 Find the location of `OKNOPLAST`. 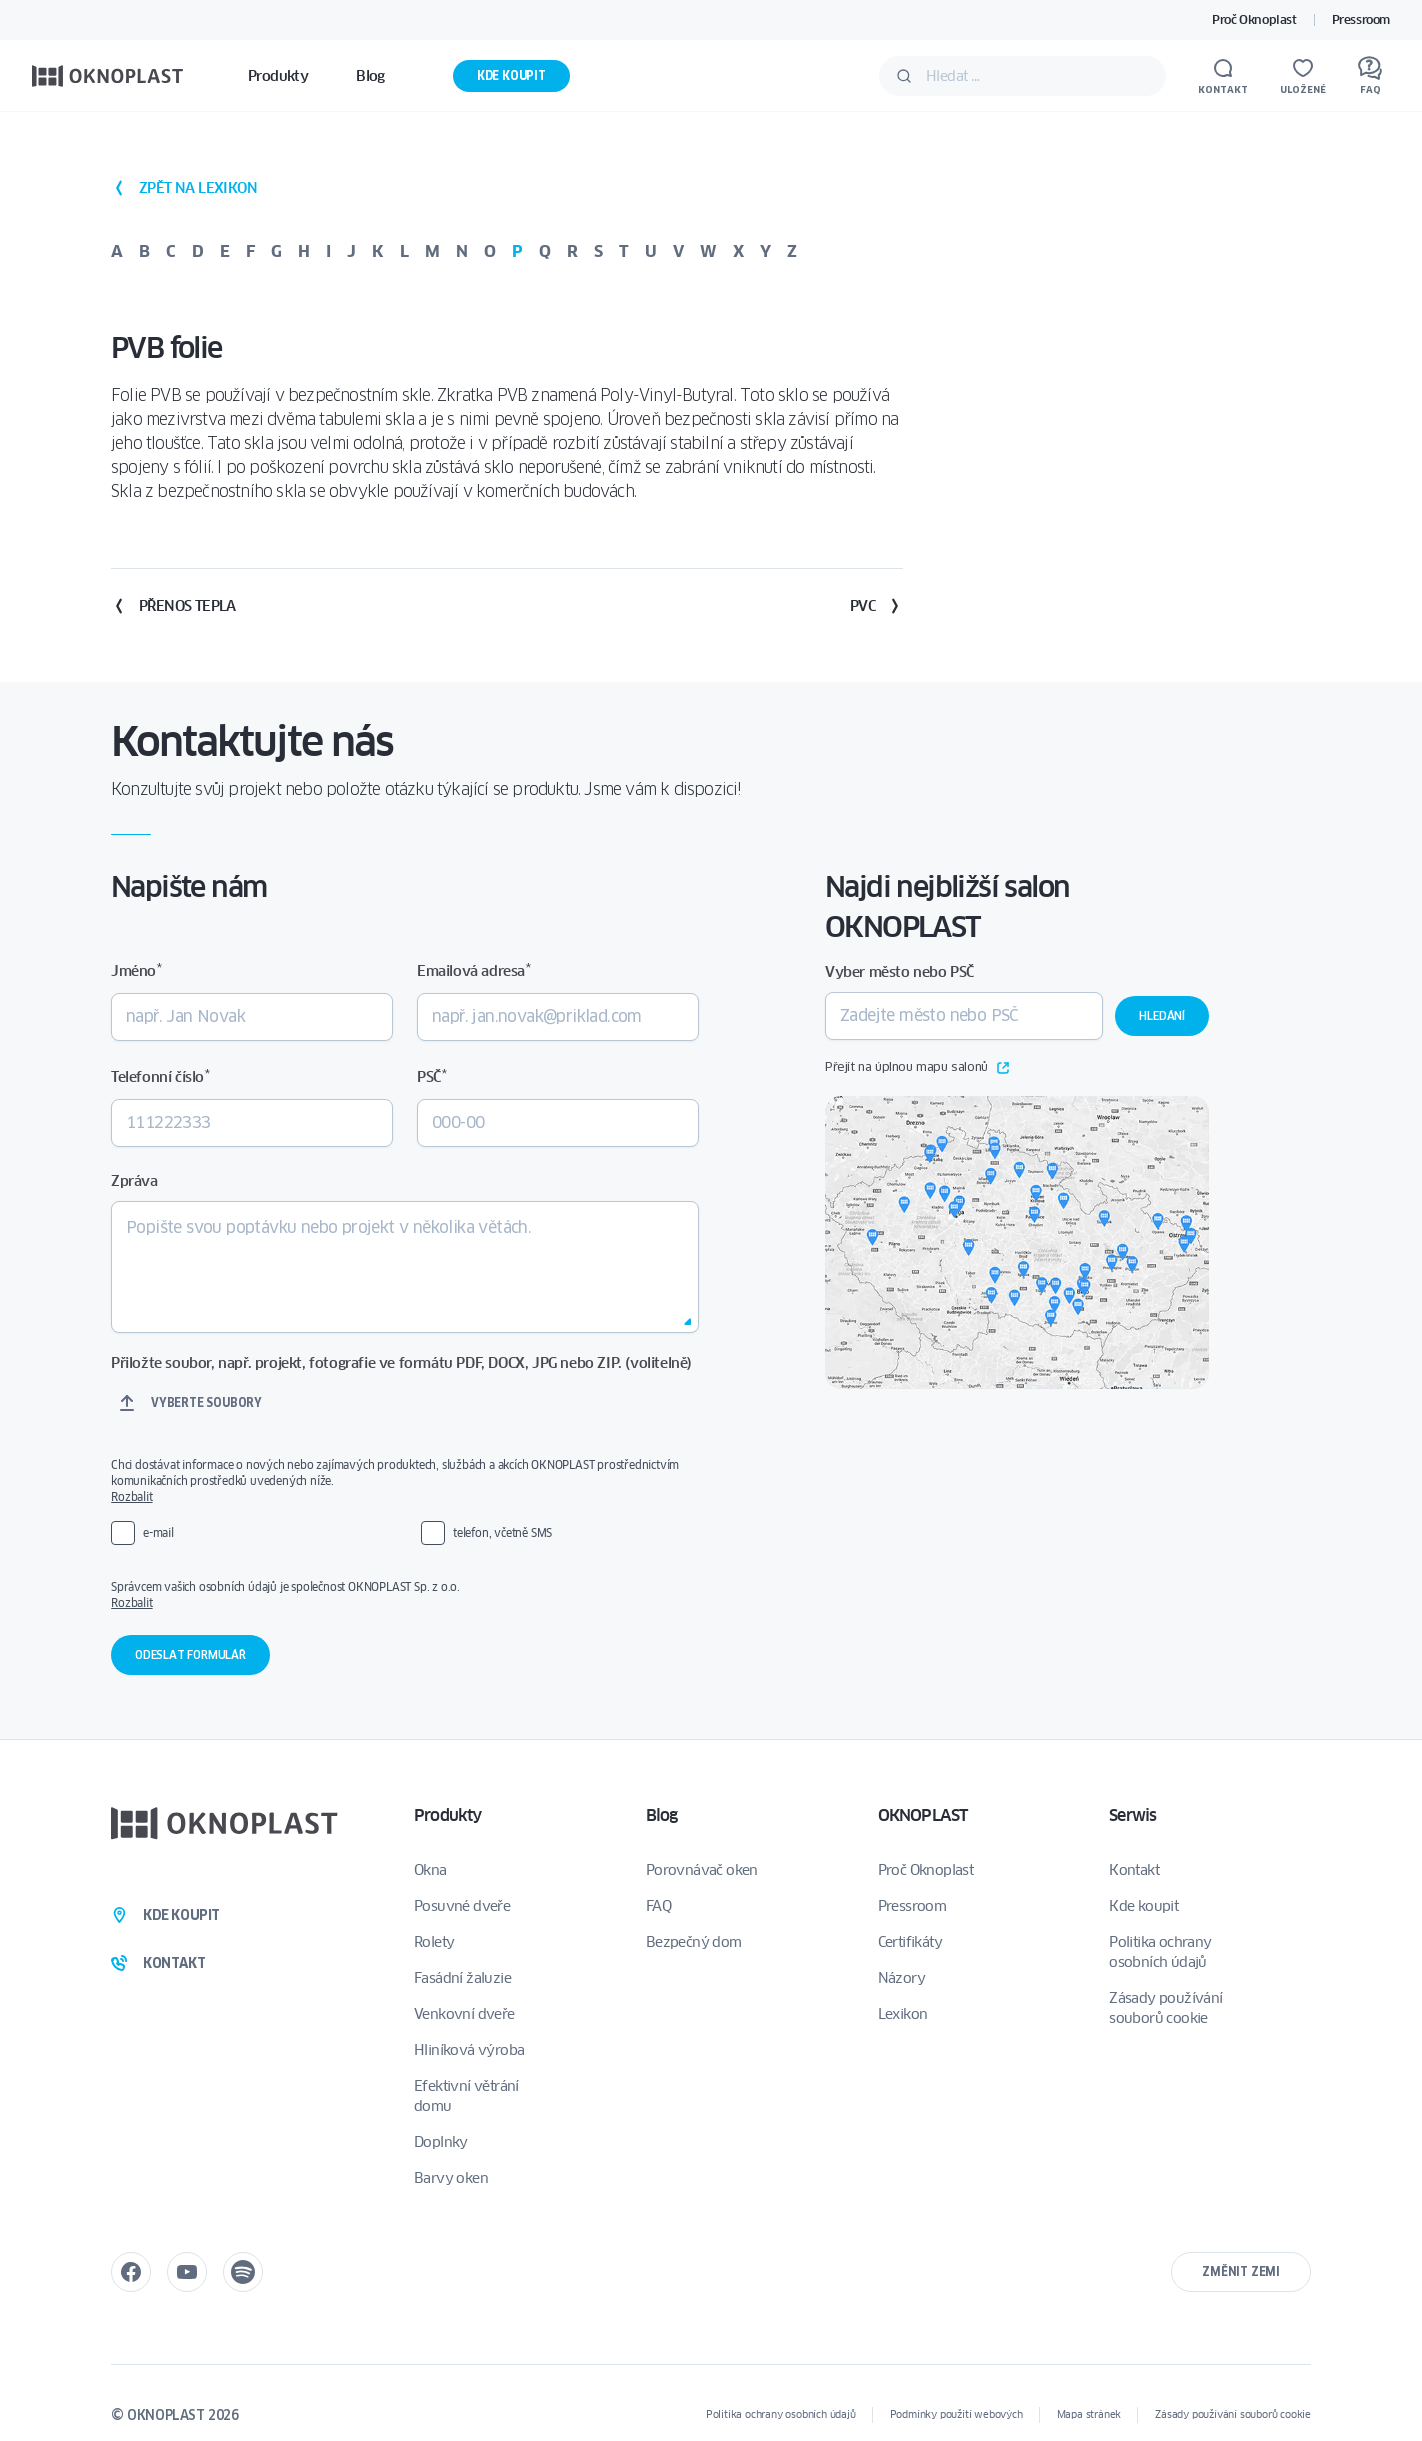

OKNOPLAST is located at coordinates (923, 1815).